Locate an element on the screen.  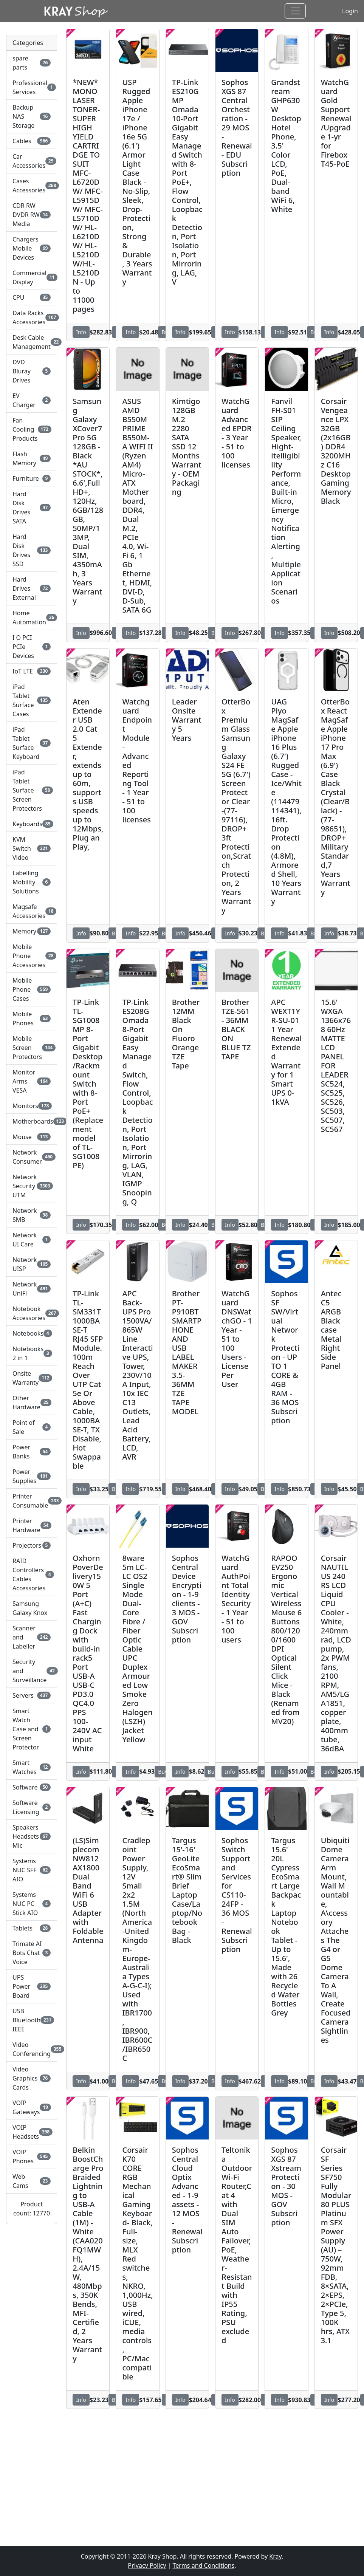
CDR RW DVDR RW Media [button] is located at coordinates (31, 214).